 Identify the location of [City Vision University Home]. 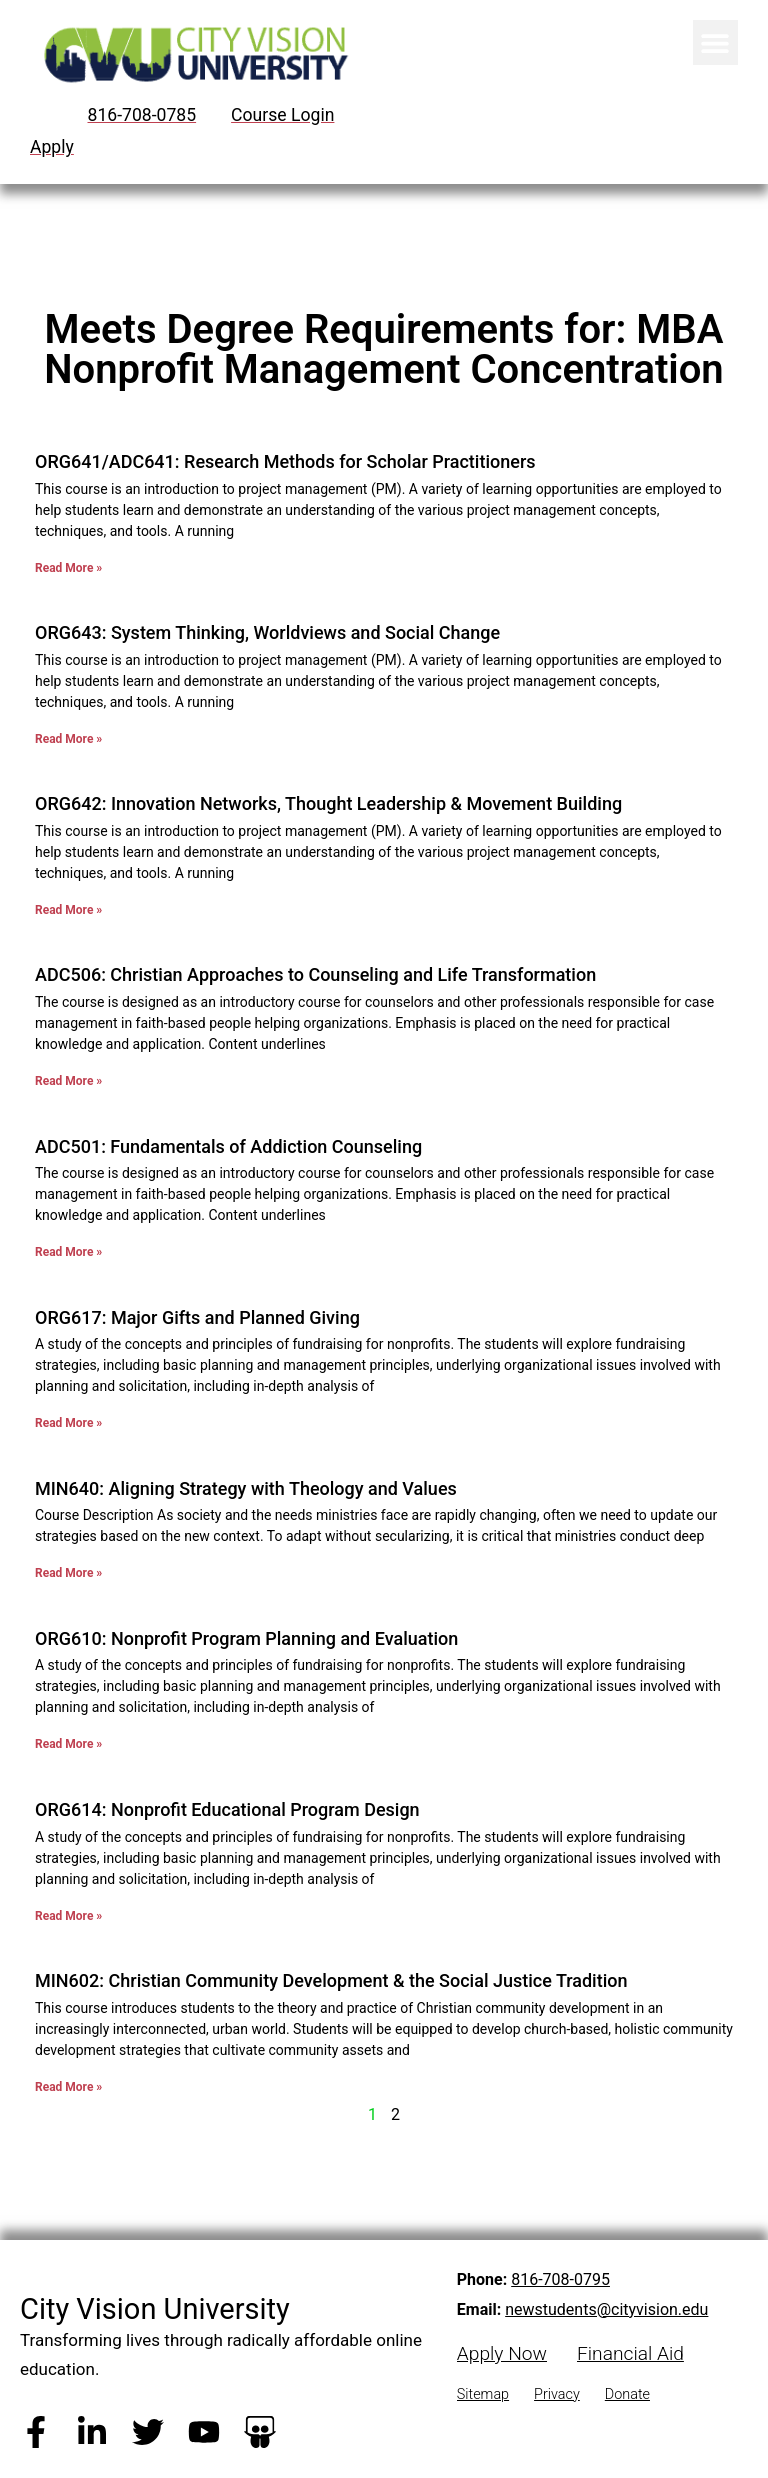
(192, 54).